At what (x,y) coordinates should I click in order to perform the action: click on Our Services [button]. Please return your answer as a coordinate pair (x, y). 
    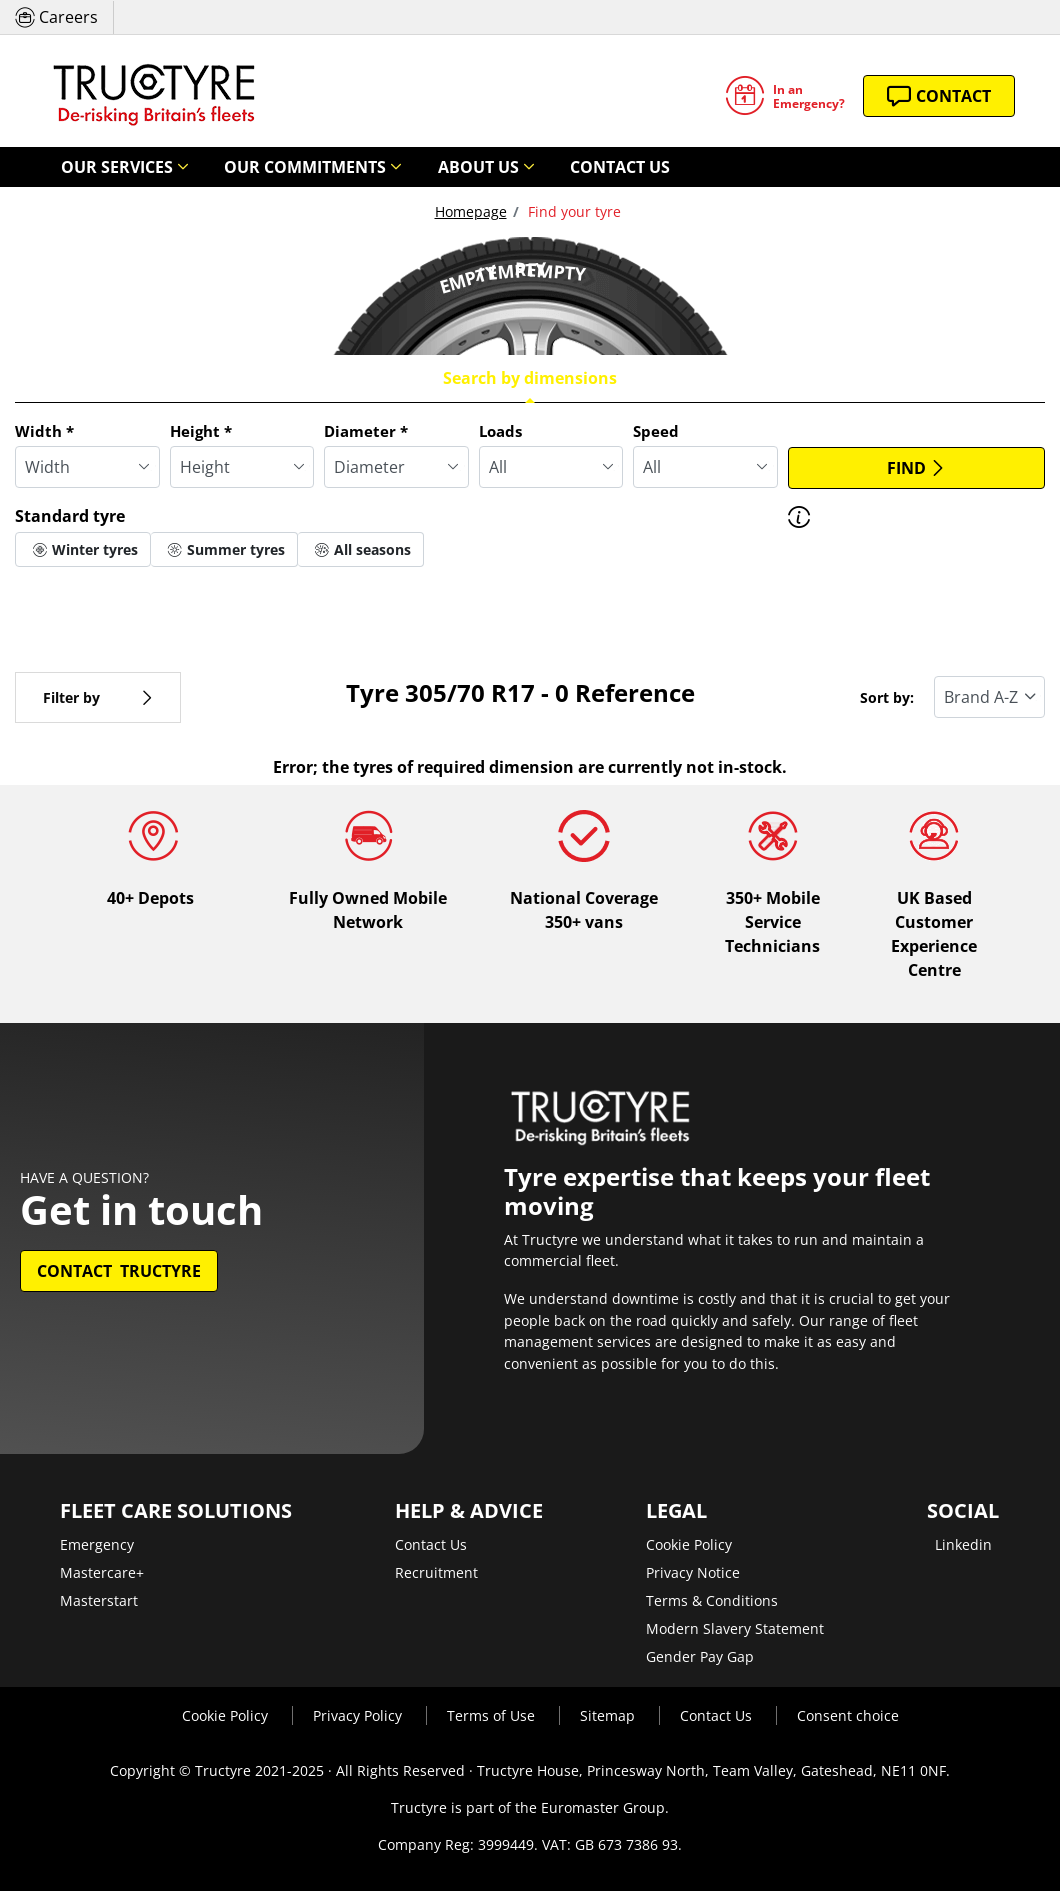
    Looking at the image, I should click on (102, 167).